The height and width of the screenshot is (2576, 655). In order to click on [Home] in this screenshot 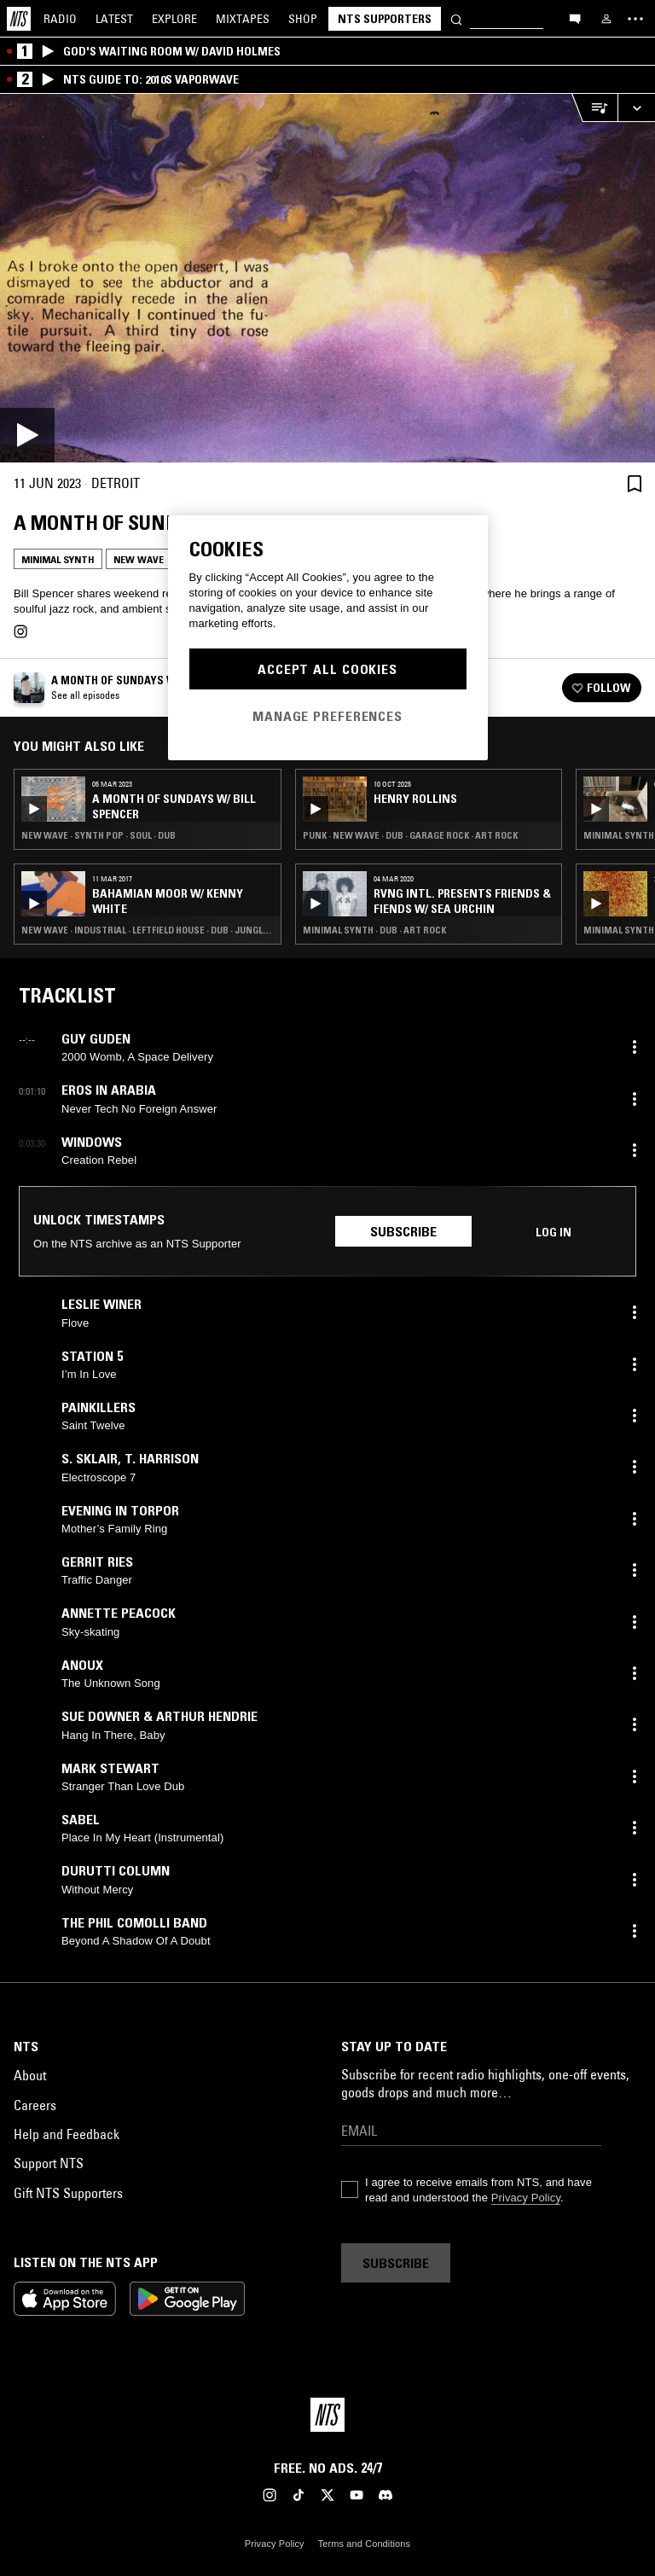, I will do `click(19, 19)`.